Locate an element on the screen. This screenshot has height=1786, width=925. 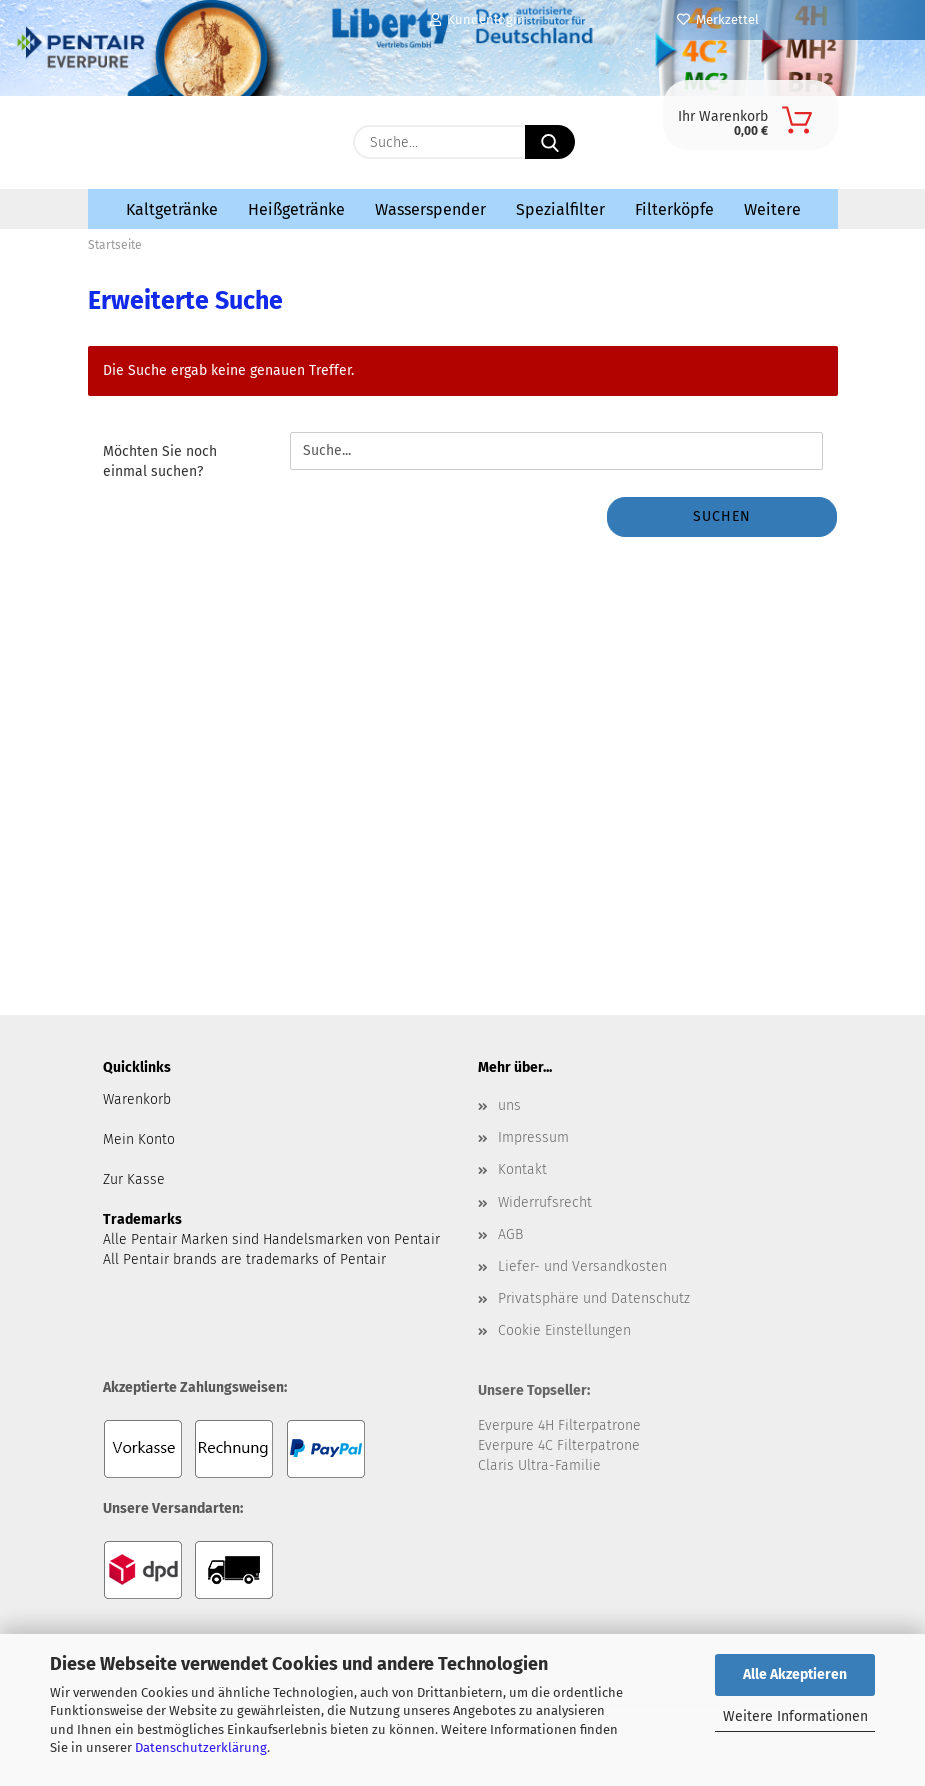
AGB is located at coordinates (510, 1234).